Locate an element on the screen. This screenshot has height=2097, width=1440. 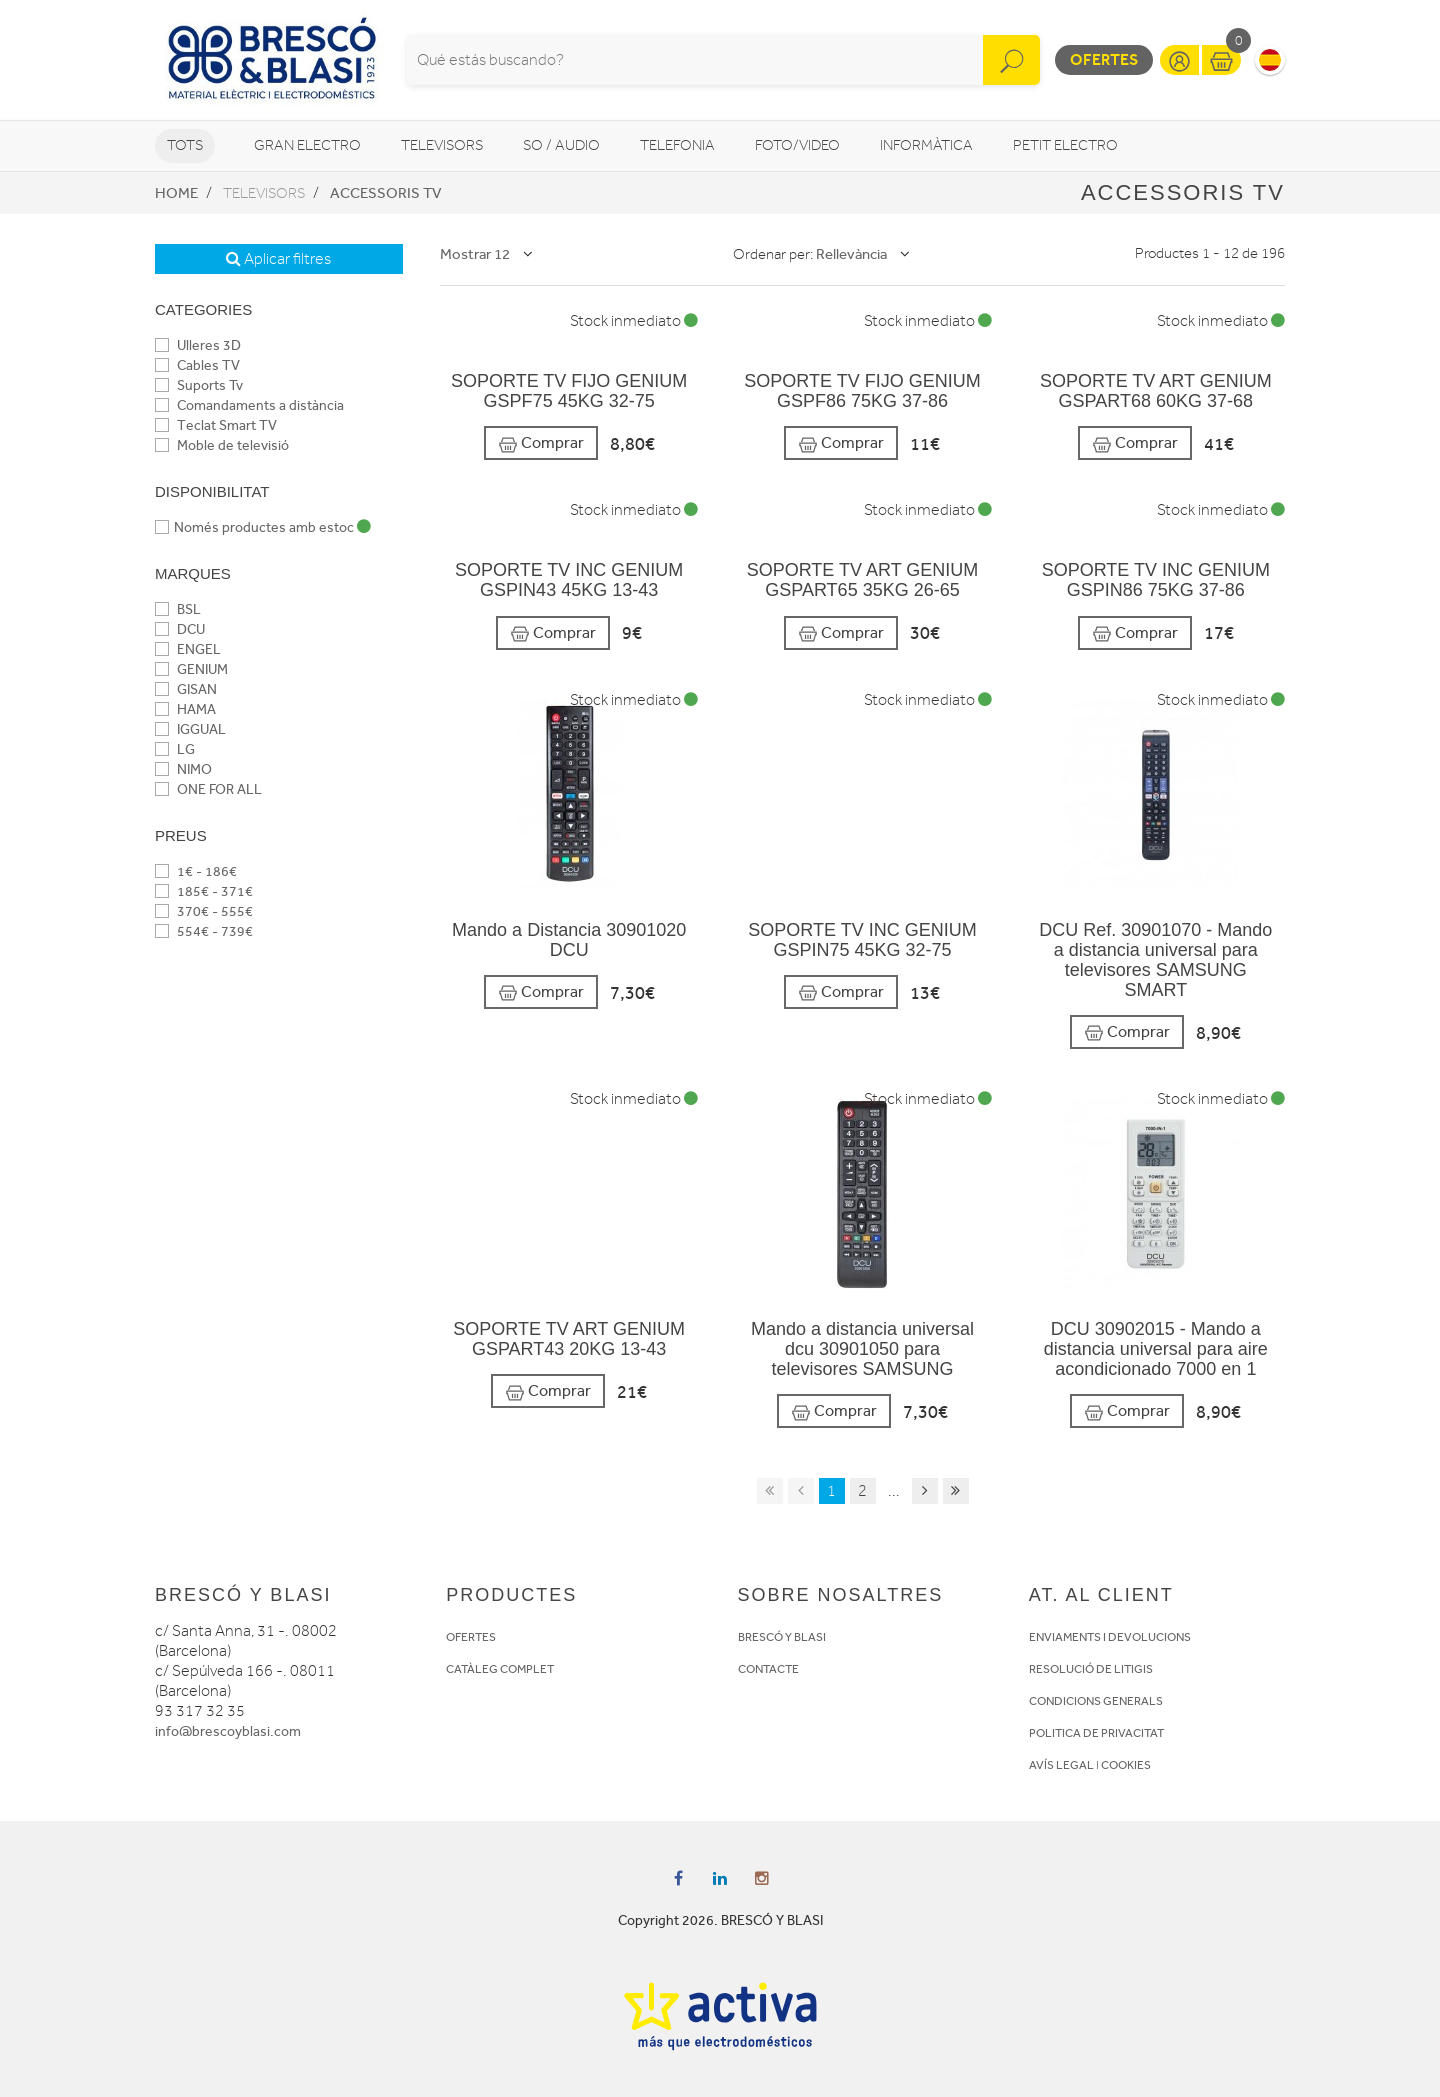
POLITICA DE PRIVACITAT is located at coordinates (1096, 1733).